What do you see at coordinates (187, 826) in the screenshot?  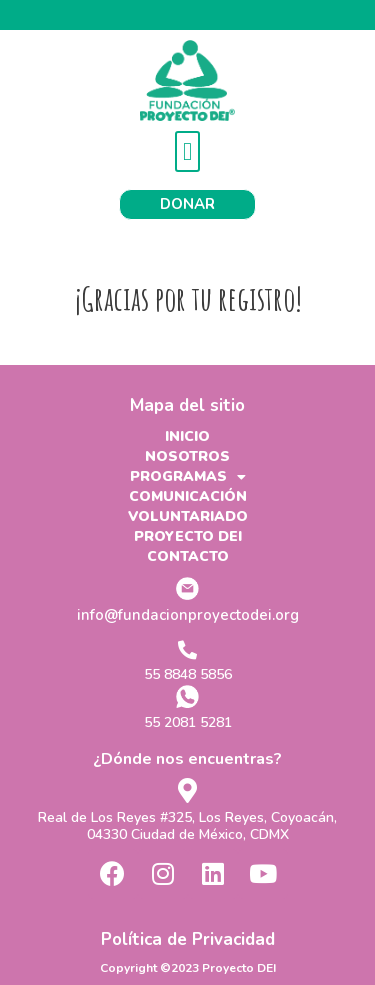 I see `Real de Los Reyes #325, Los Reyes, Coyoacán, 04330 Ciudad de México, CDMX` at bounding box center [187, 826].